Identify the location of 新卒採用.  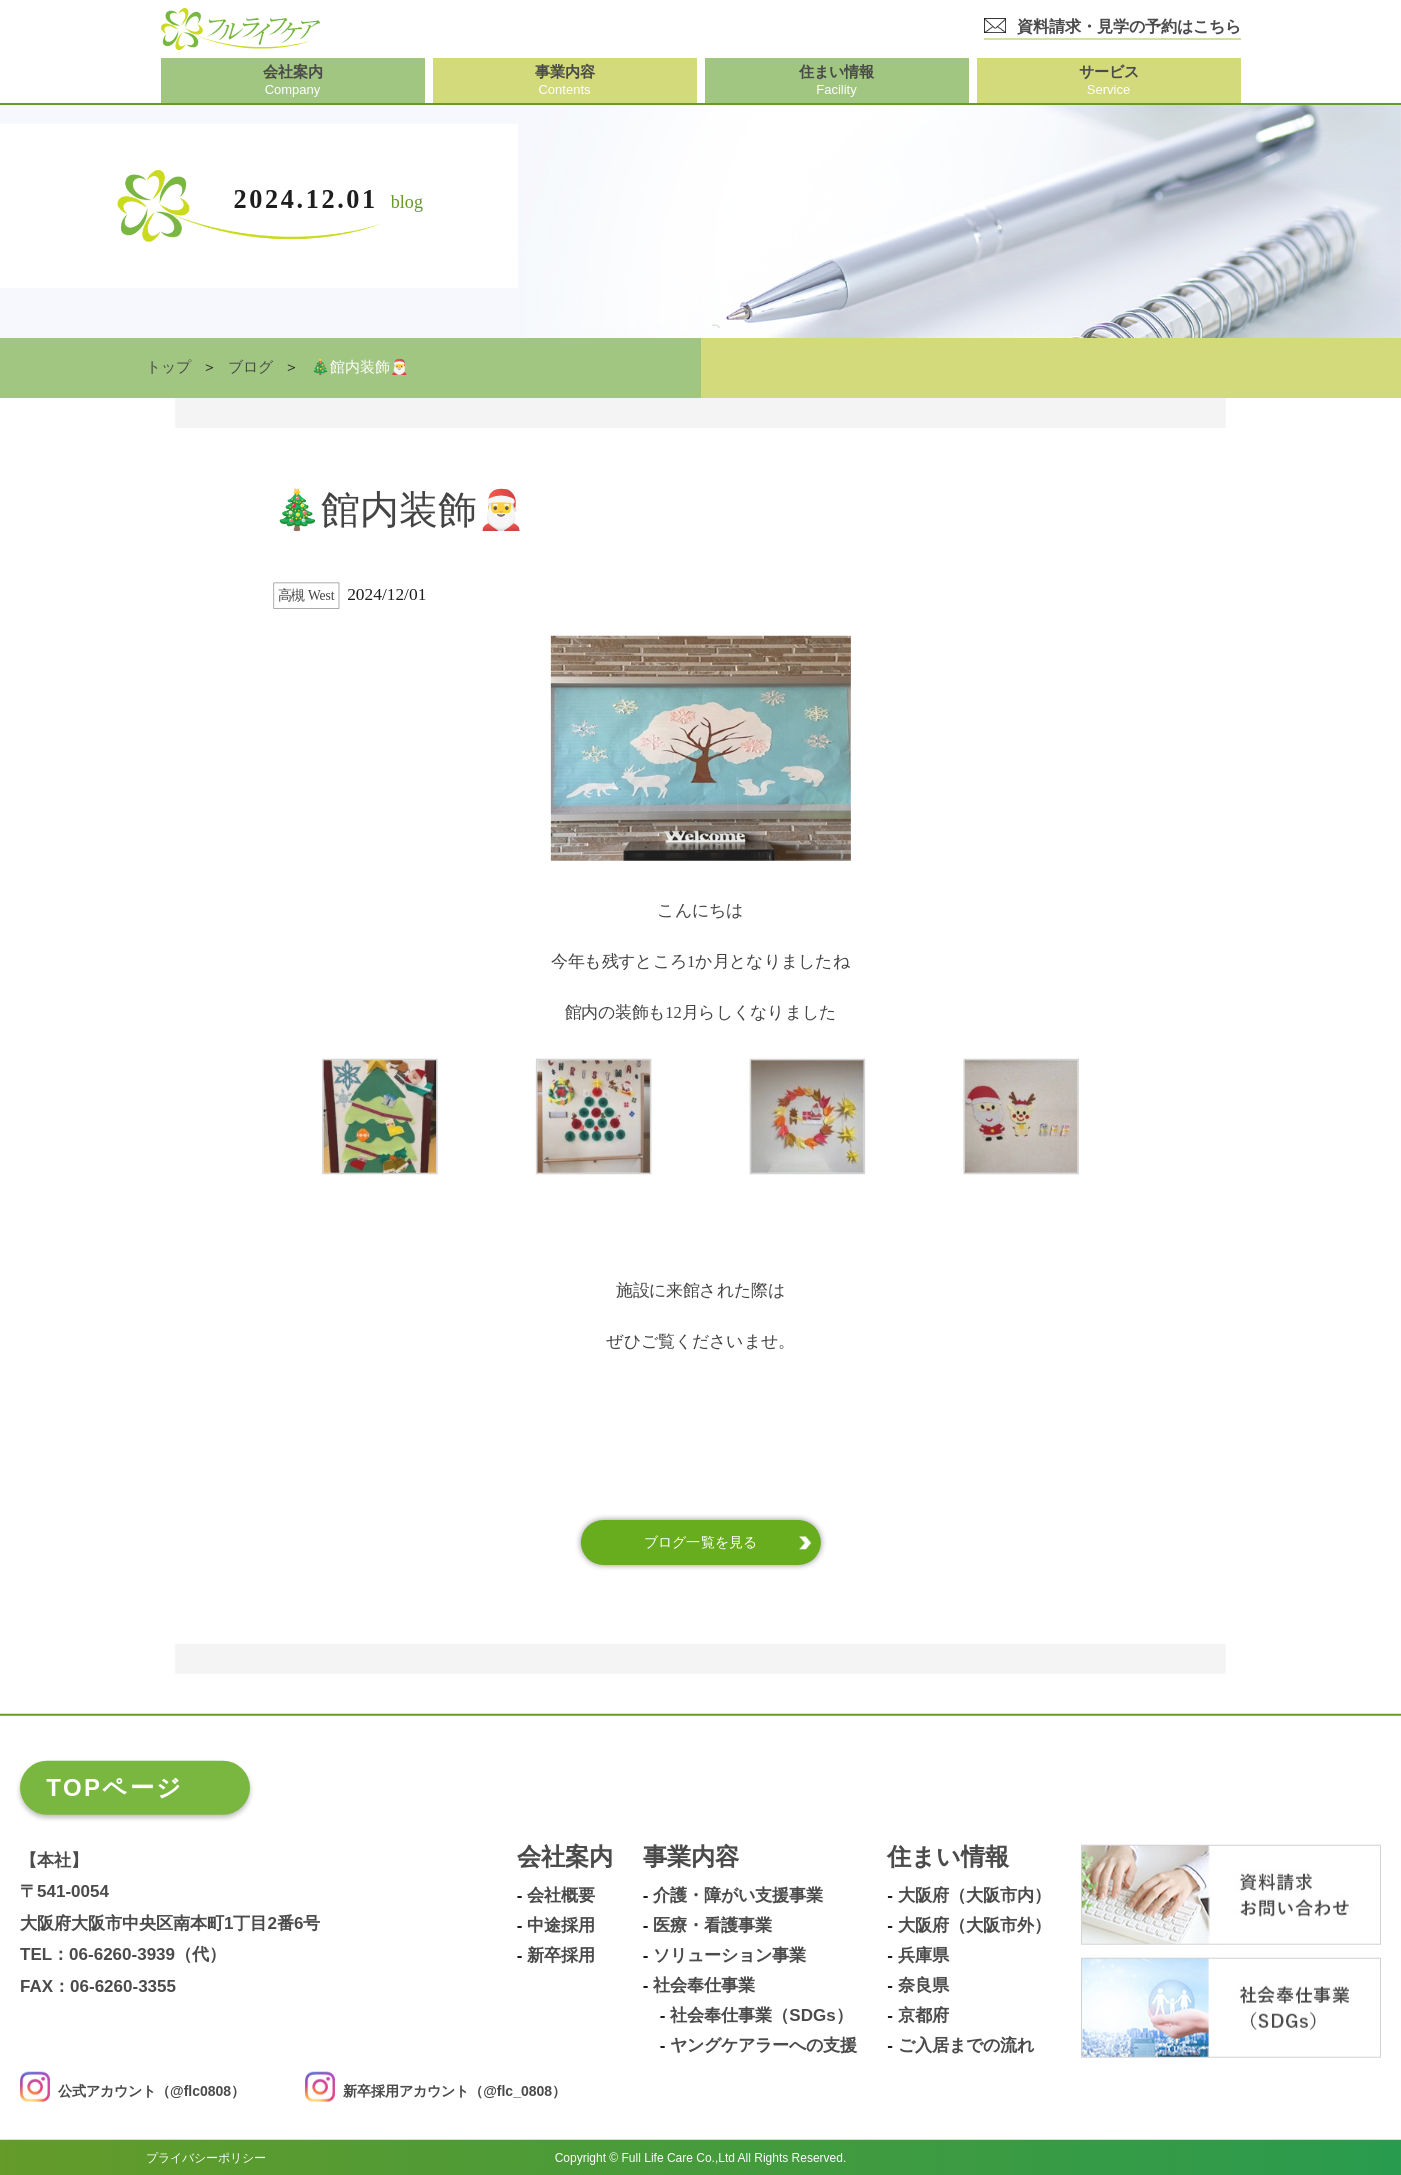
(561, 1955).